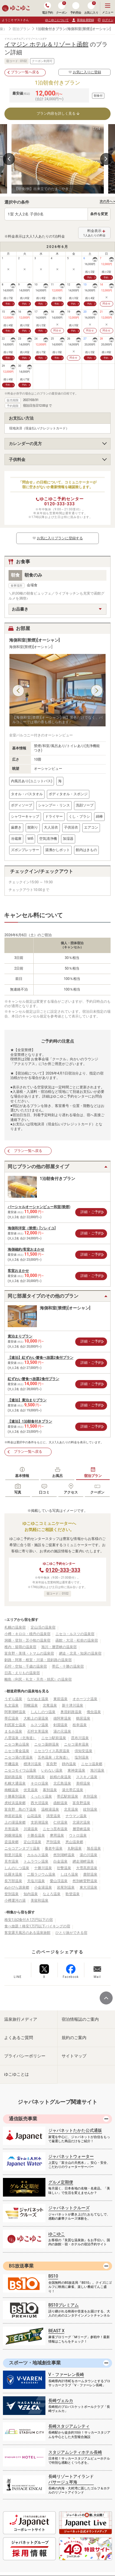  I want to click on お気に入りプランに登録する, so click(57, 538).